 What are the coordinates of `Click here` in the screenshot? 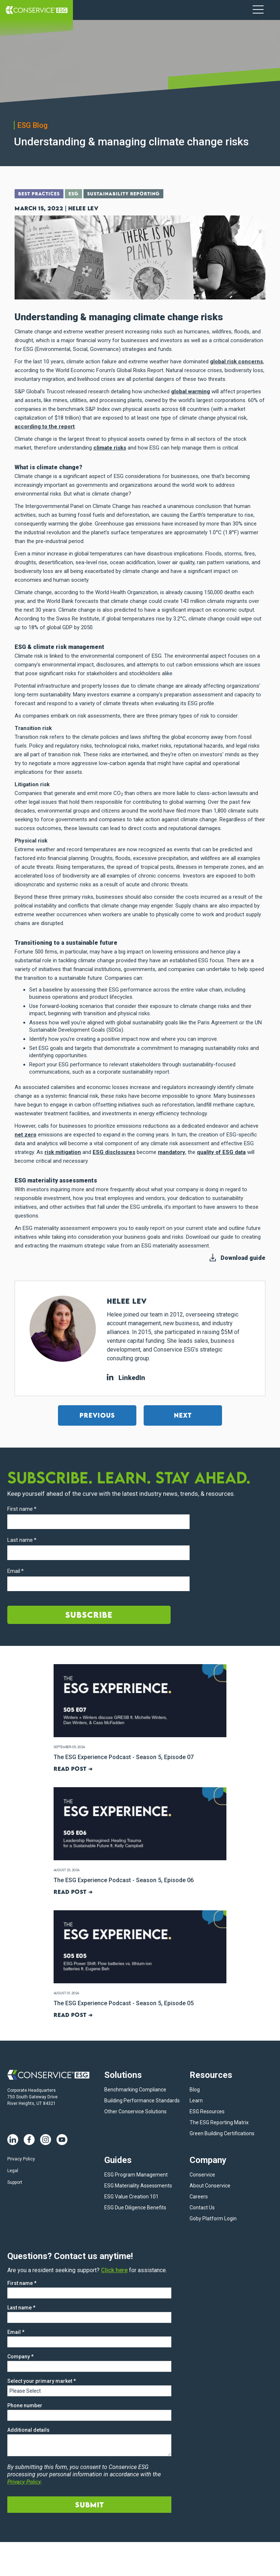 It's located at (114, 2267).